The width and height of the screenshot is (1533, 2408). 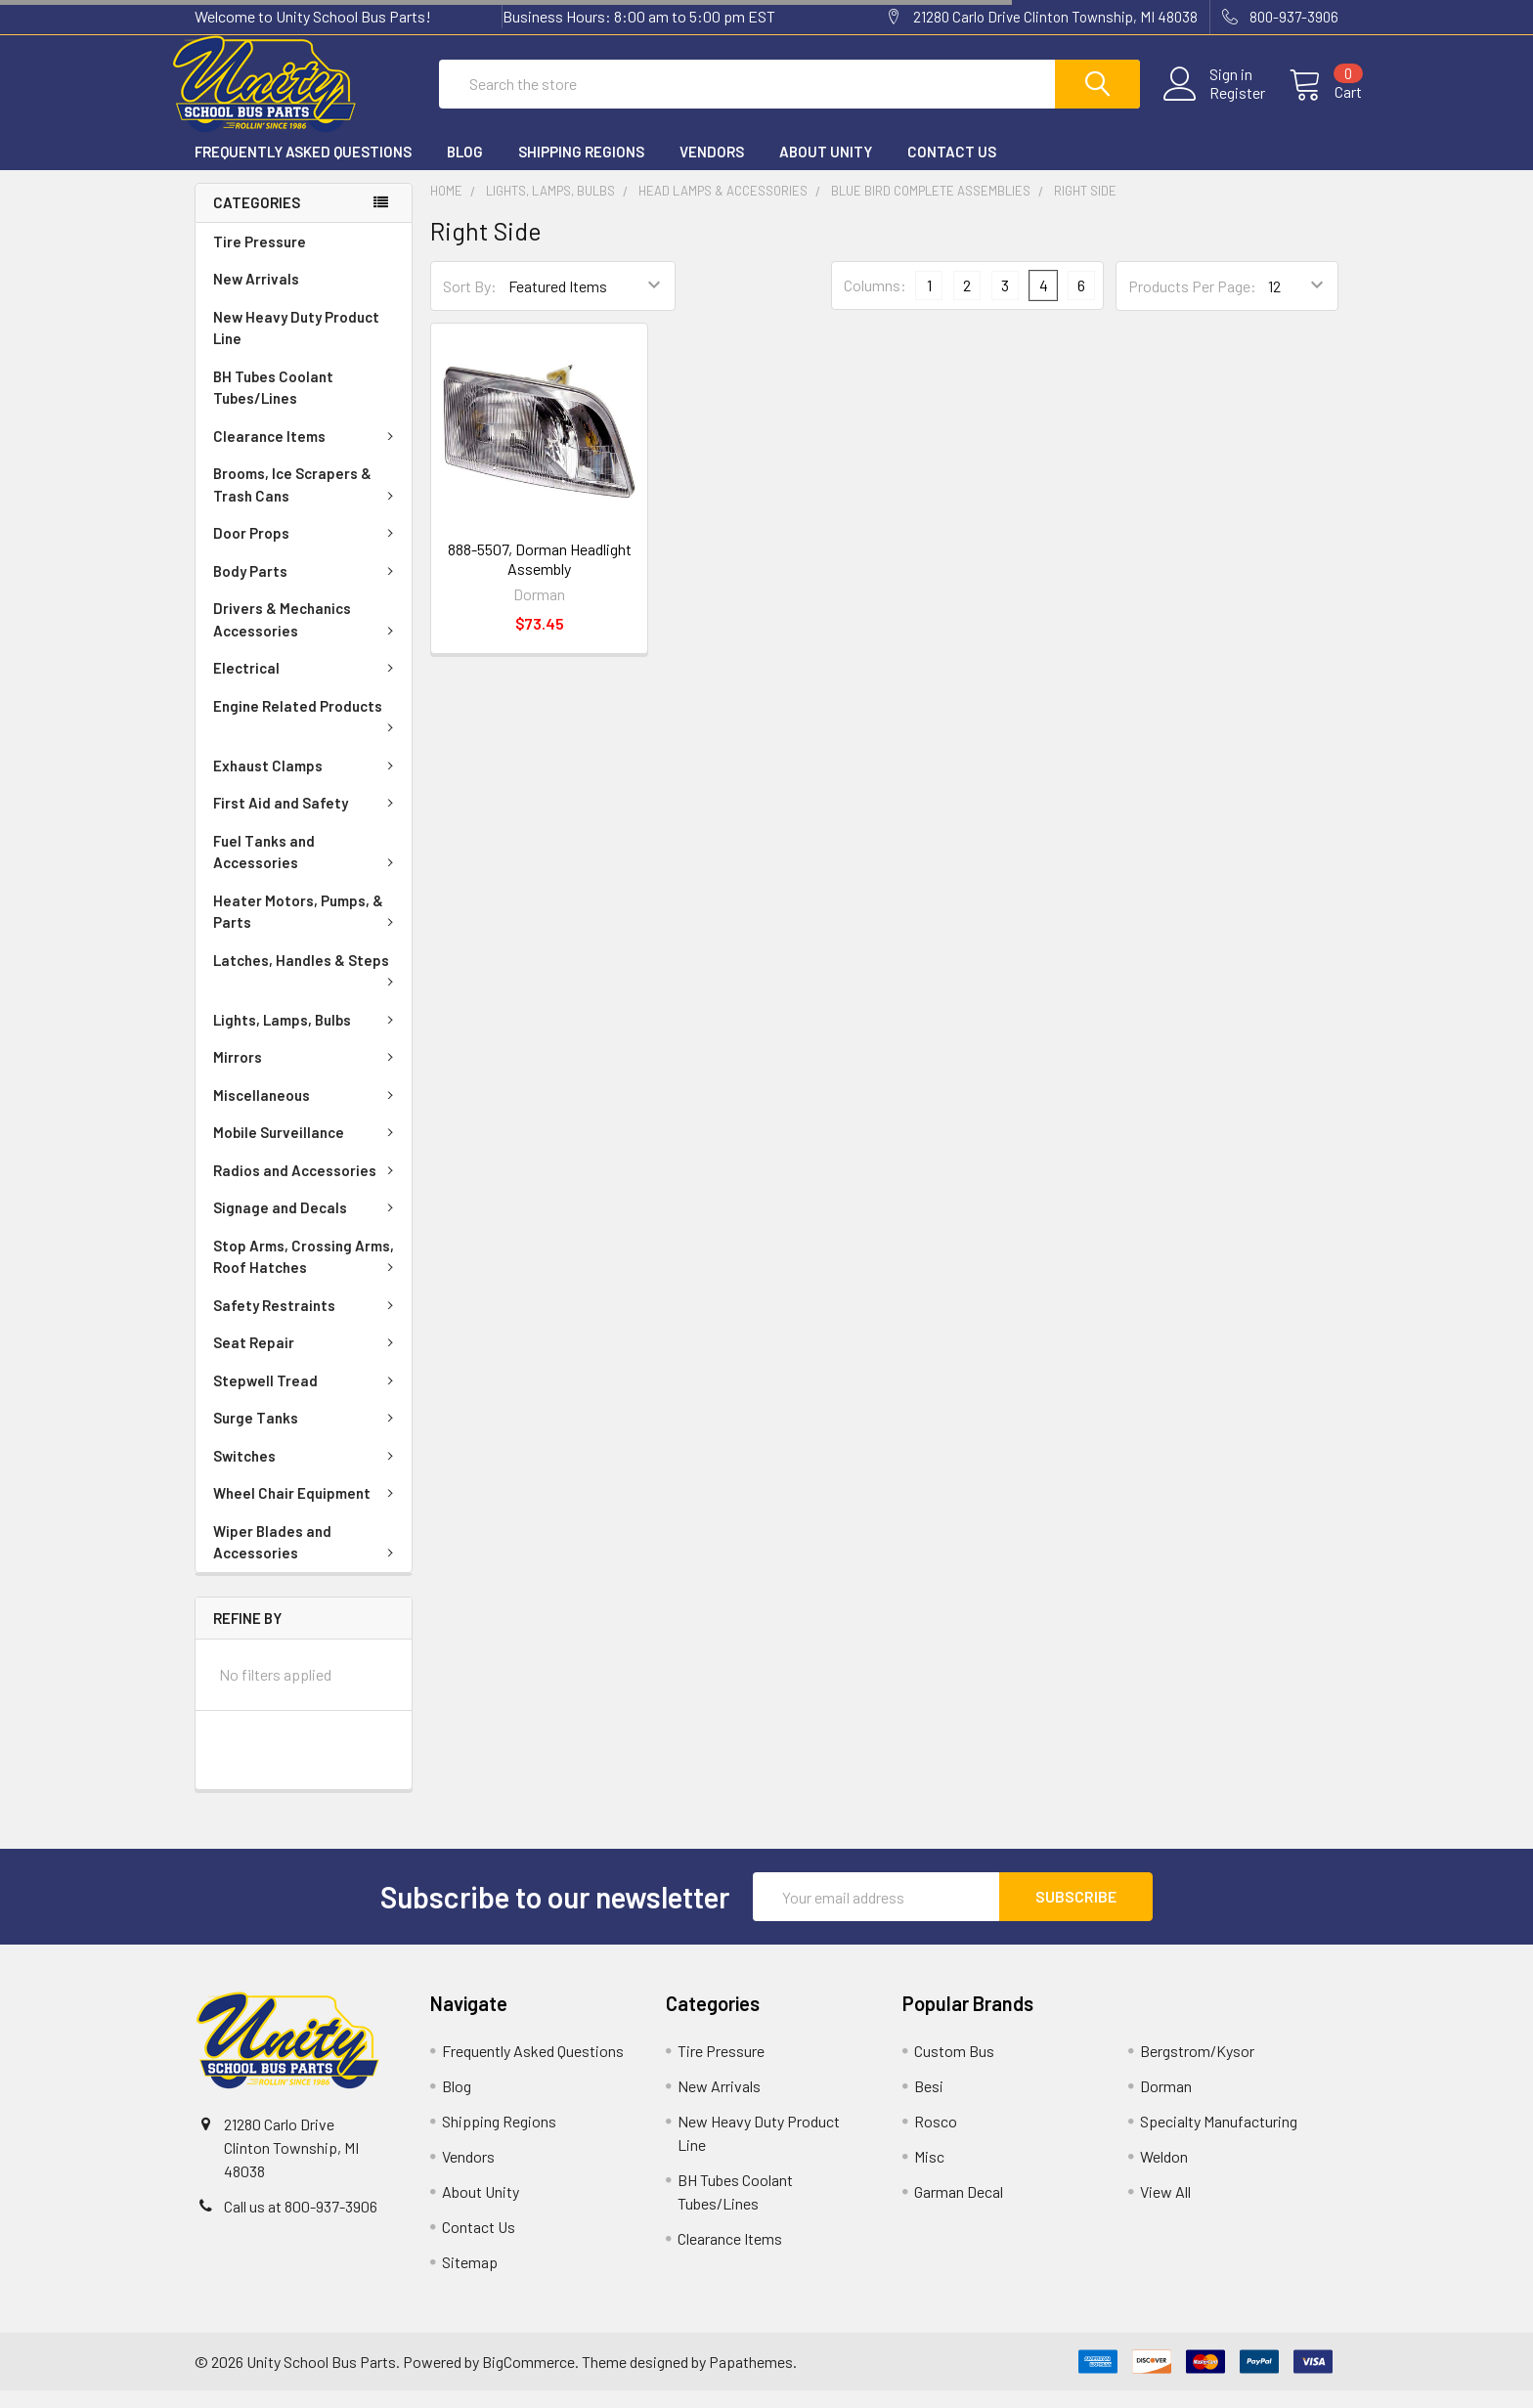 What do you see at coordinates (307, 588) in the screenshot?
I see `Body Parts` at bounding box center [307, 588].